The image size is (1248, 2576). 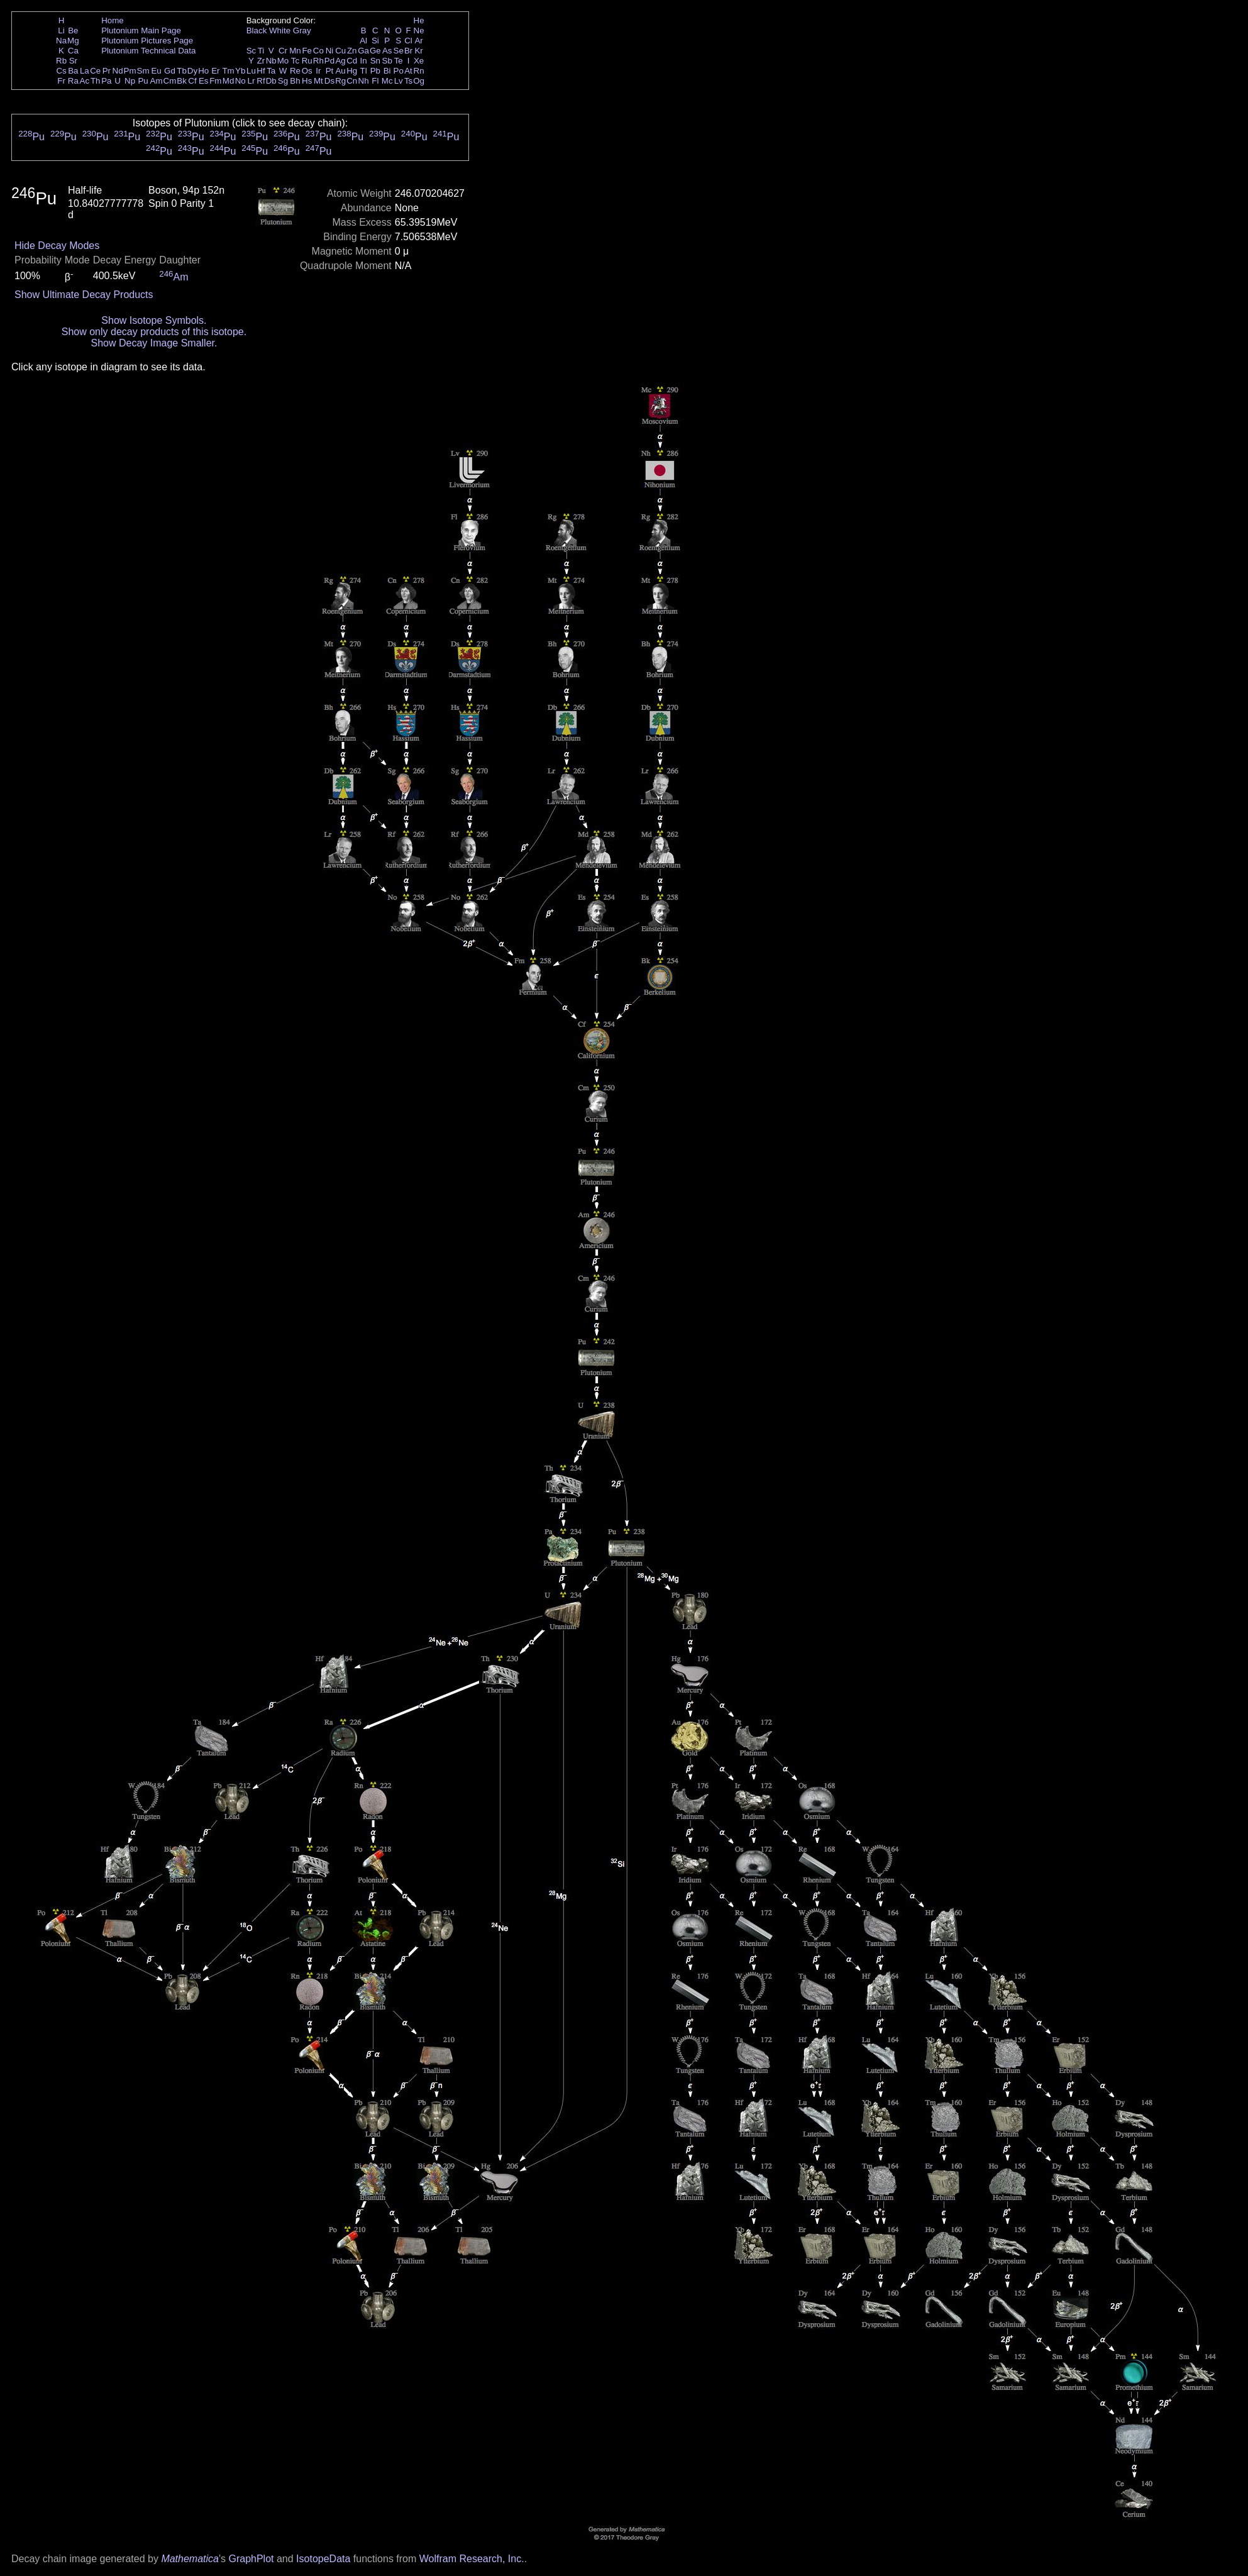 What do you see at coordinates (419, 20) in the screenshot?
I see `He` at bounding box center [419, 20].